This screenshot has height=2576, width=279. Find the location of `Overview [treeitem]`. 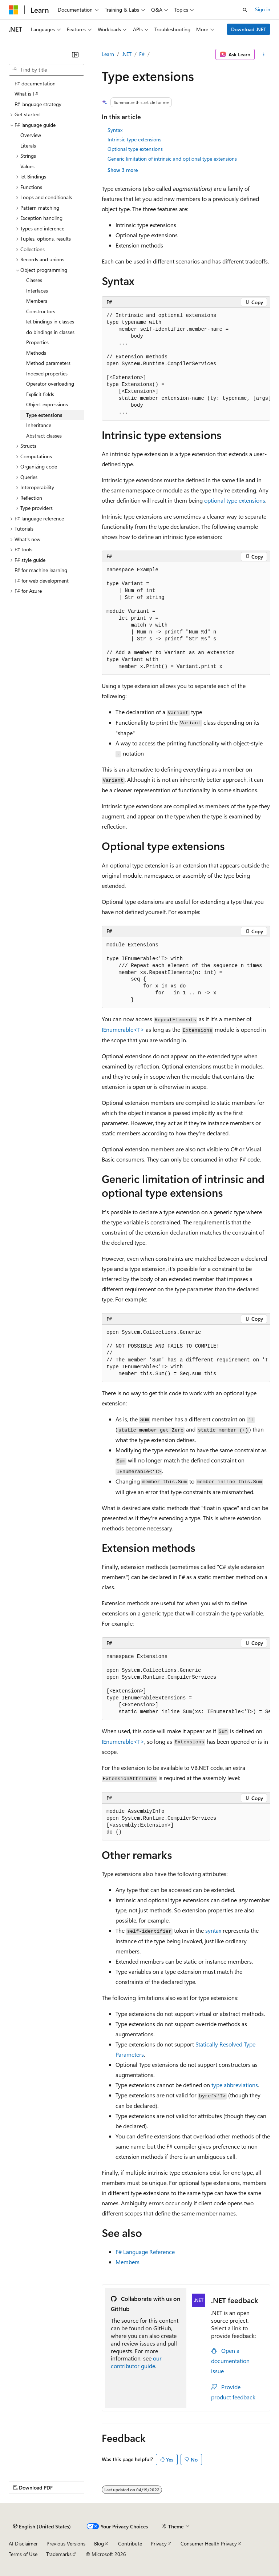

Overview [treeitem] is located at coordinates (30, 135).